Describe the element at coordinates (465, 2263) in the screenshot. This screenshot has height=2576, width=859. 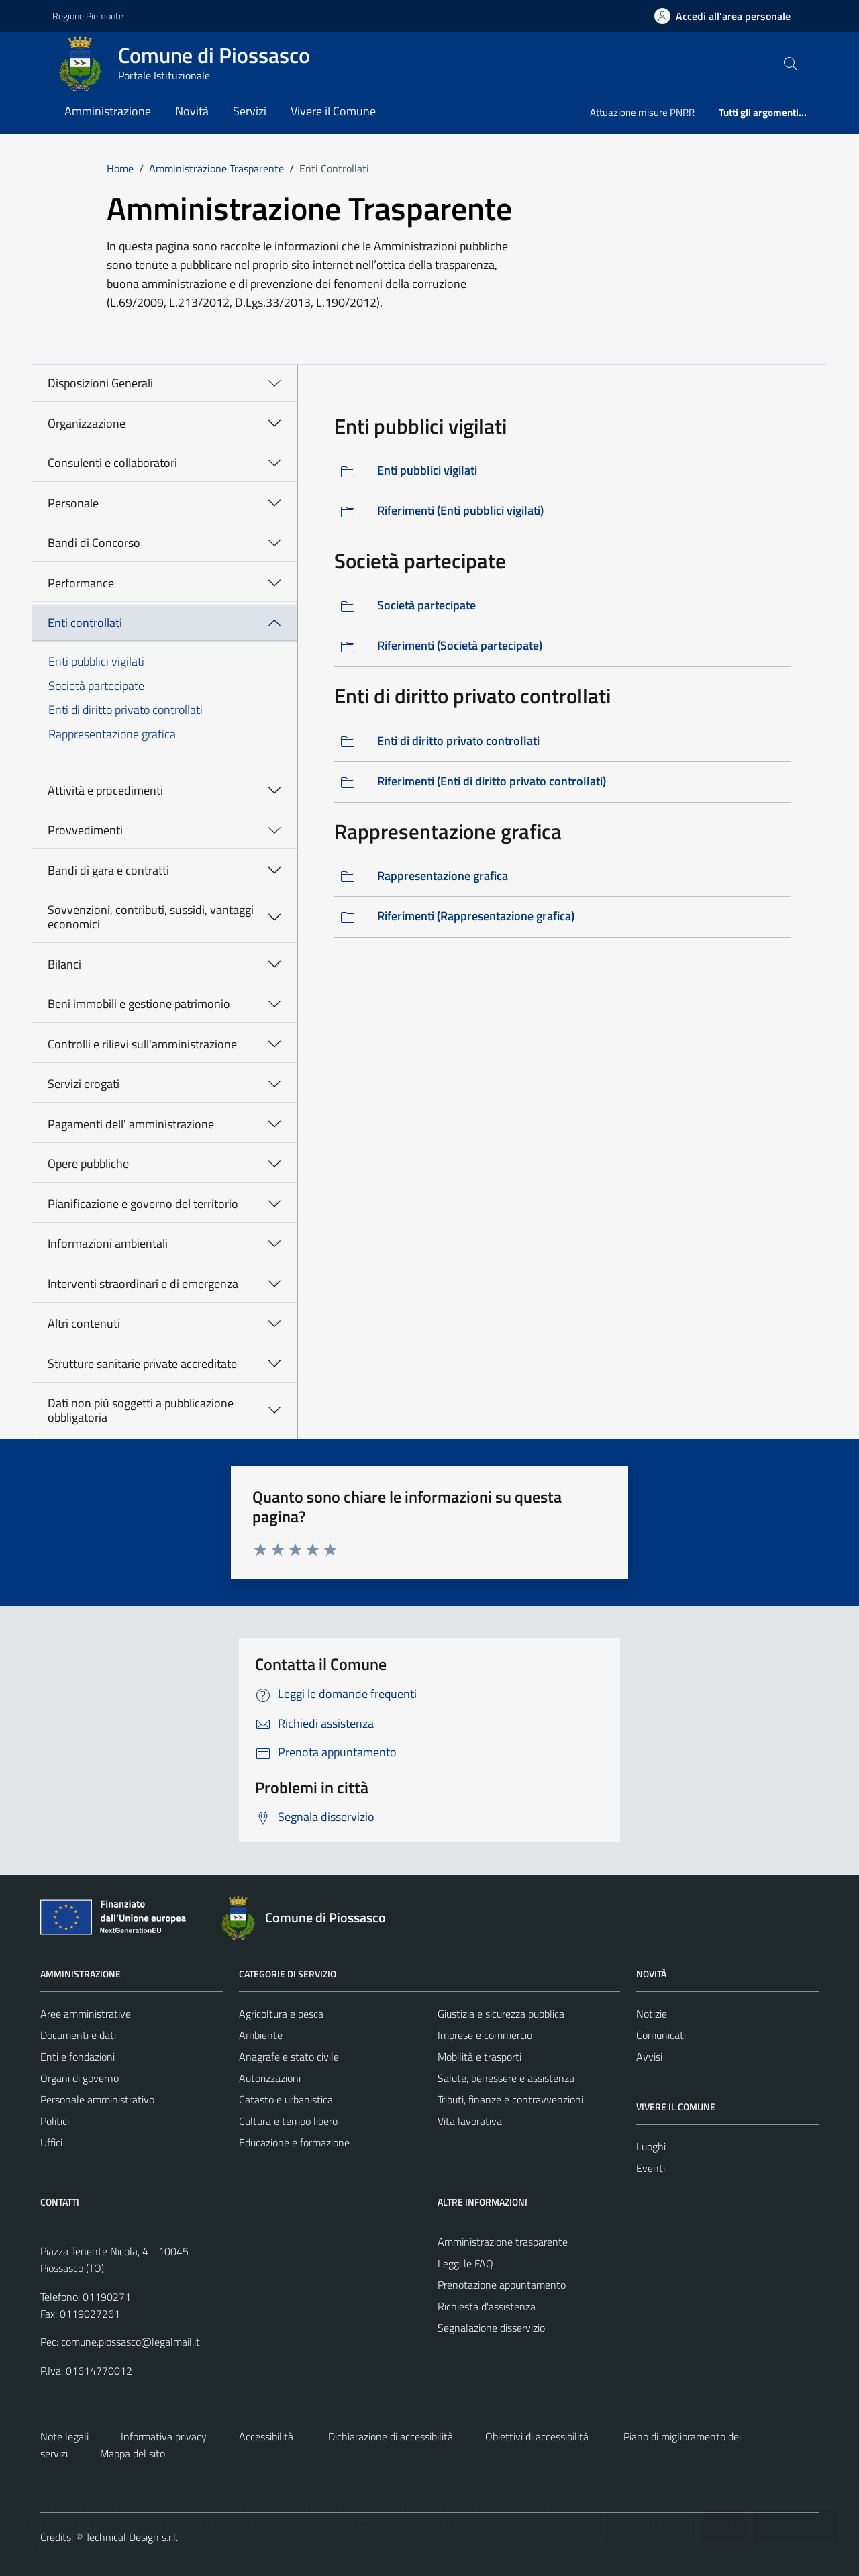
I see `Leggi le FAQ` at that location.